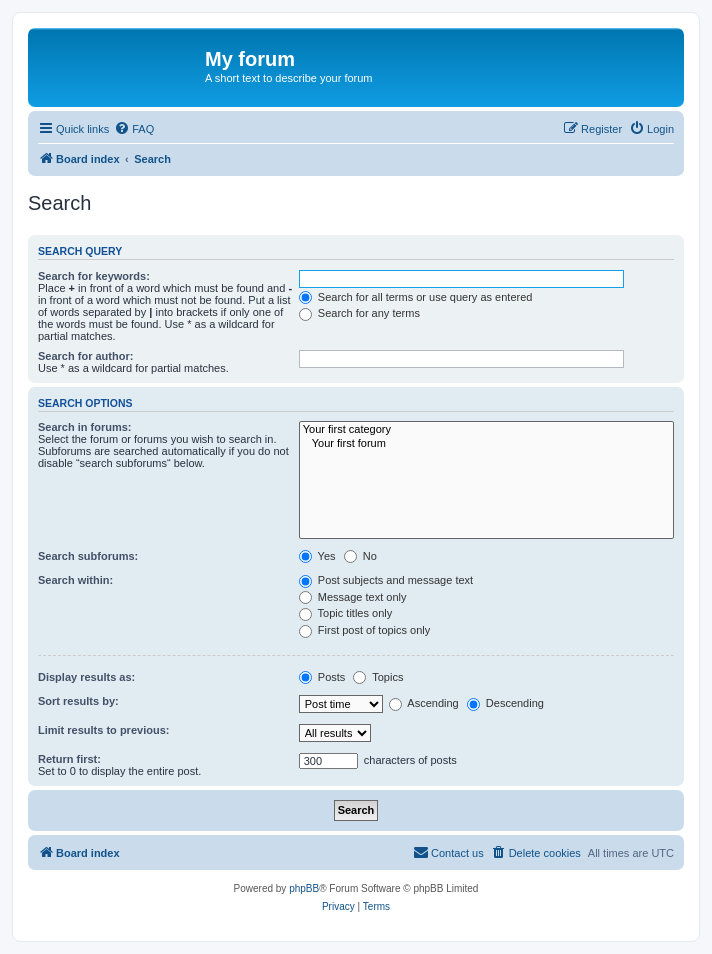 Image resolution: width=712 pixels, height=954 pixels. What do you see at coordinates (85, 427) in the screenshot?
I see `Search in forums:` at bounding box center [85, 427].